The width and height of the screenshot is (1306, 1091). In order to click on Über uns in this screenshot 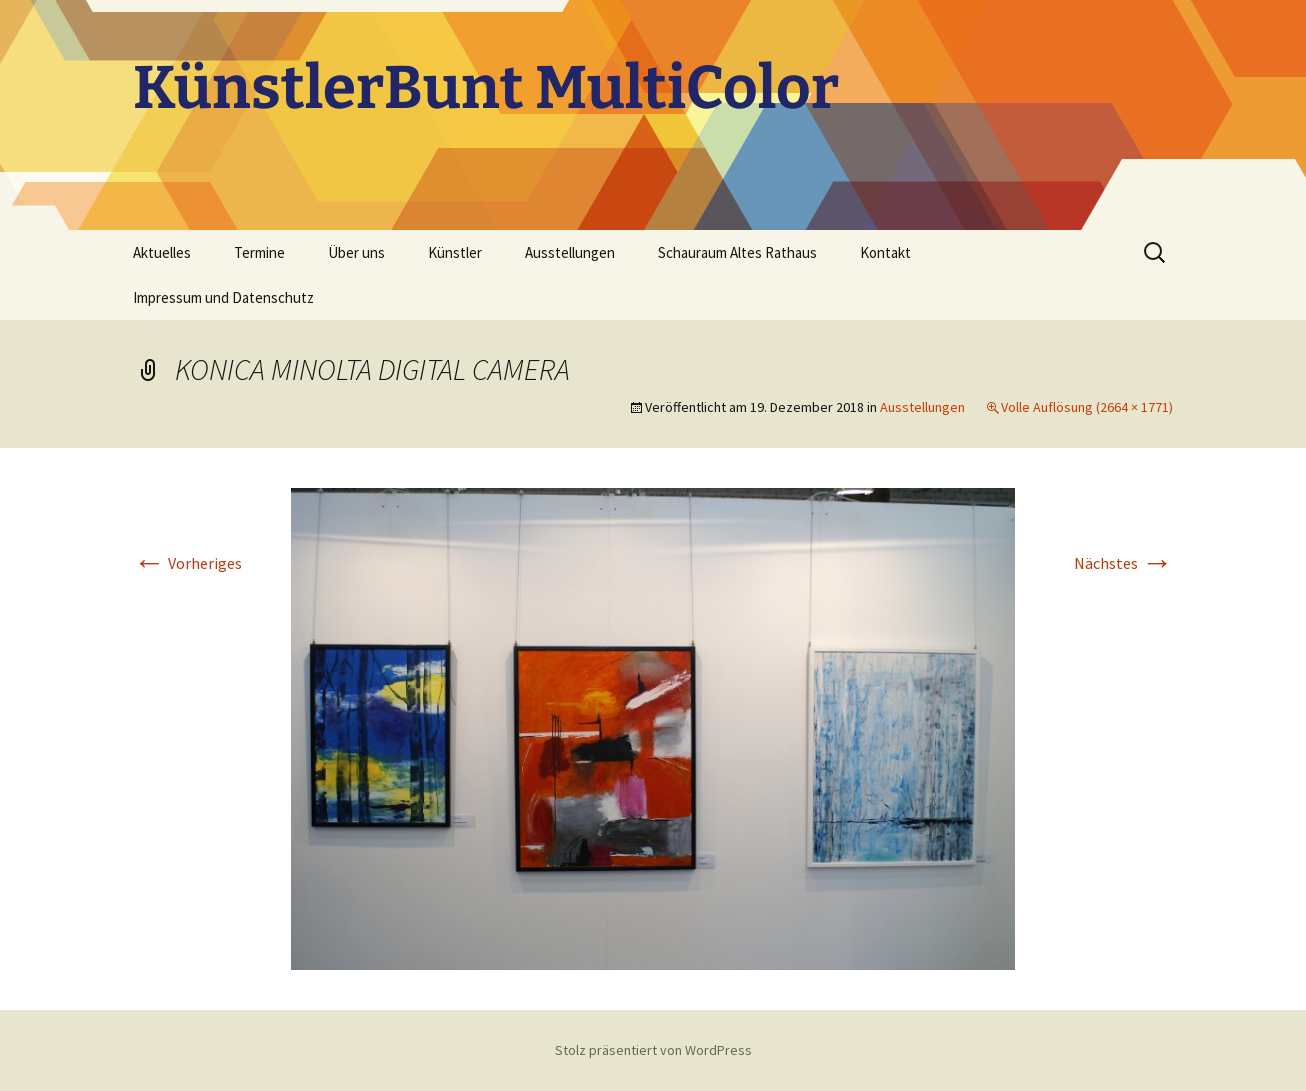, I will do `click(356, 252)`.